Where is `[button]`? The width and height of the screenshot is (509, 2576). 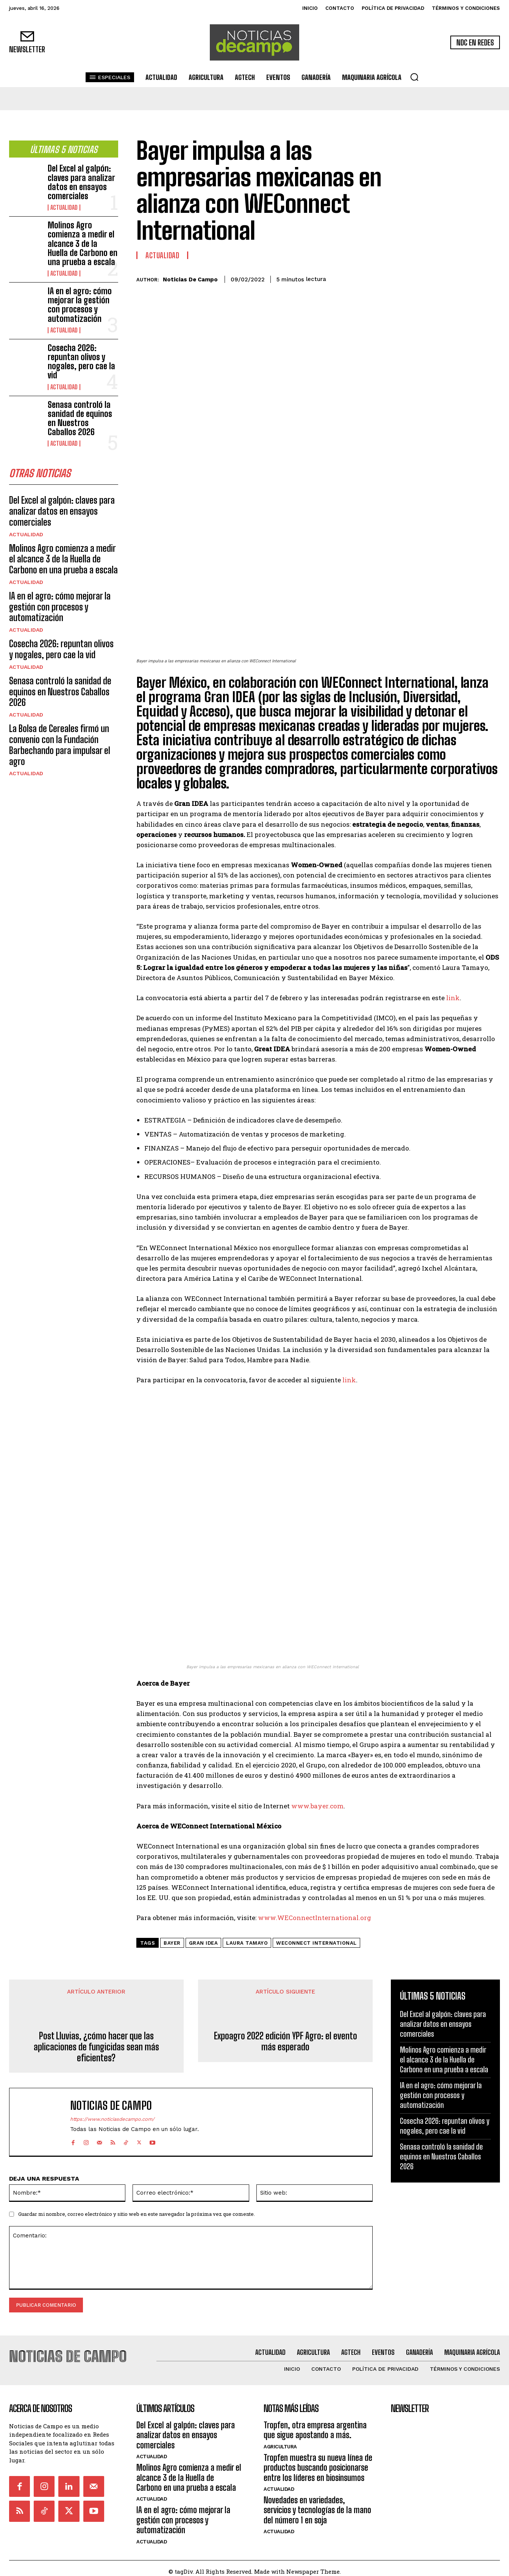
[button] is located at coordinates (414, 77).